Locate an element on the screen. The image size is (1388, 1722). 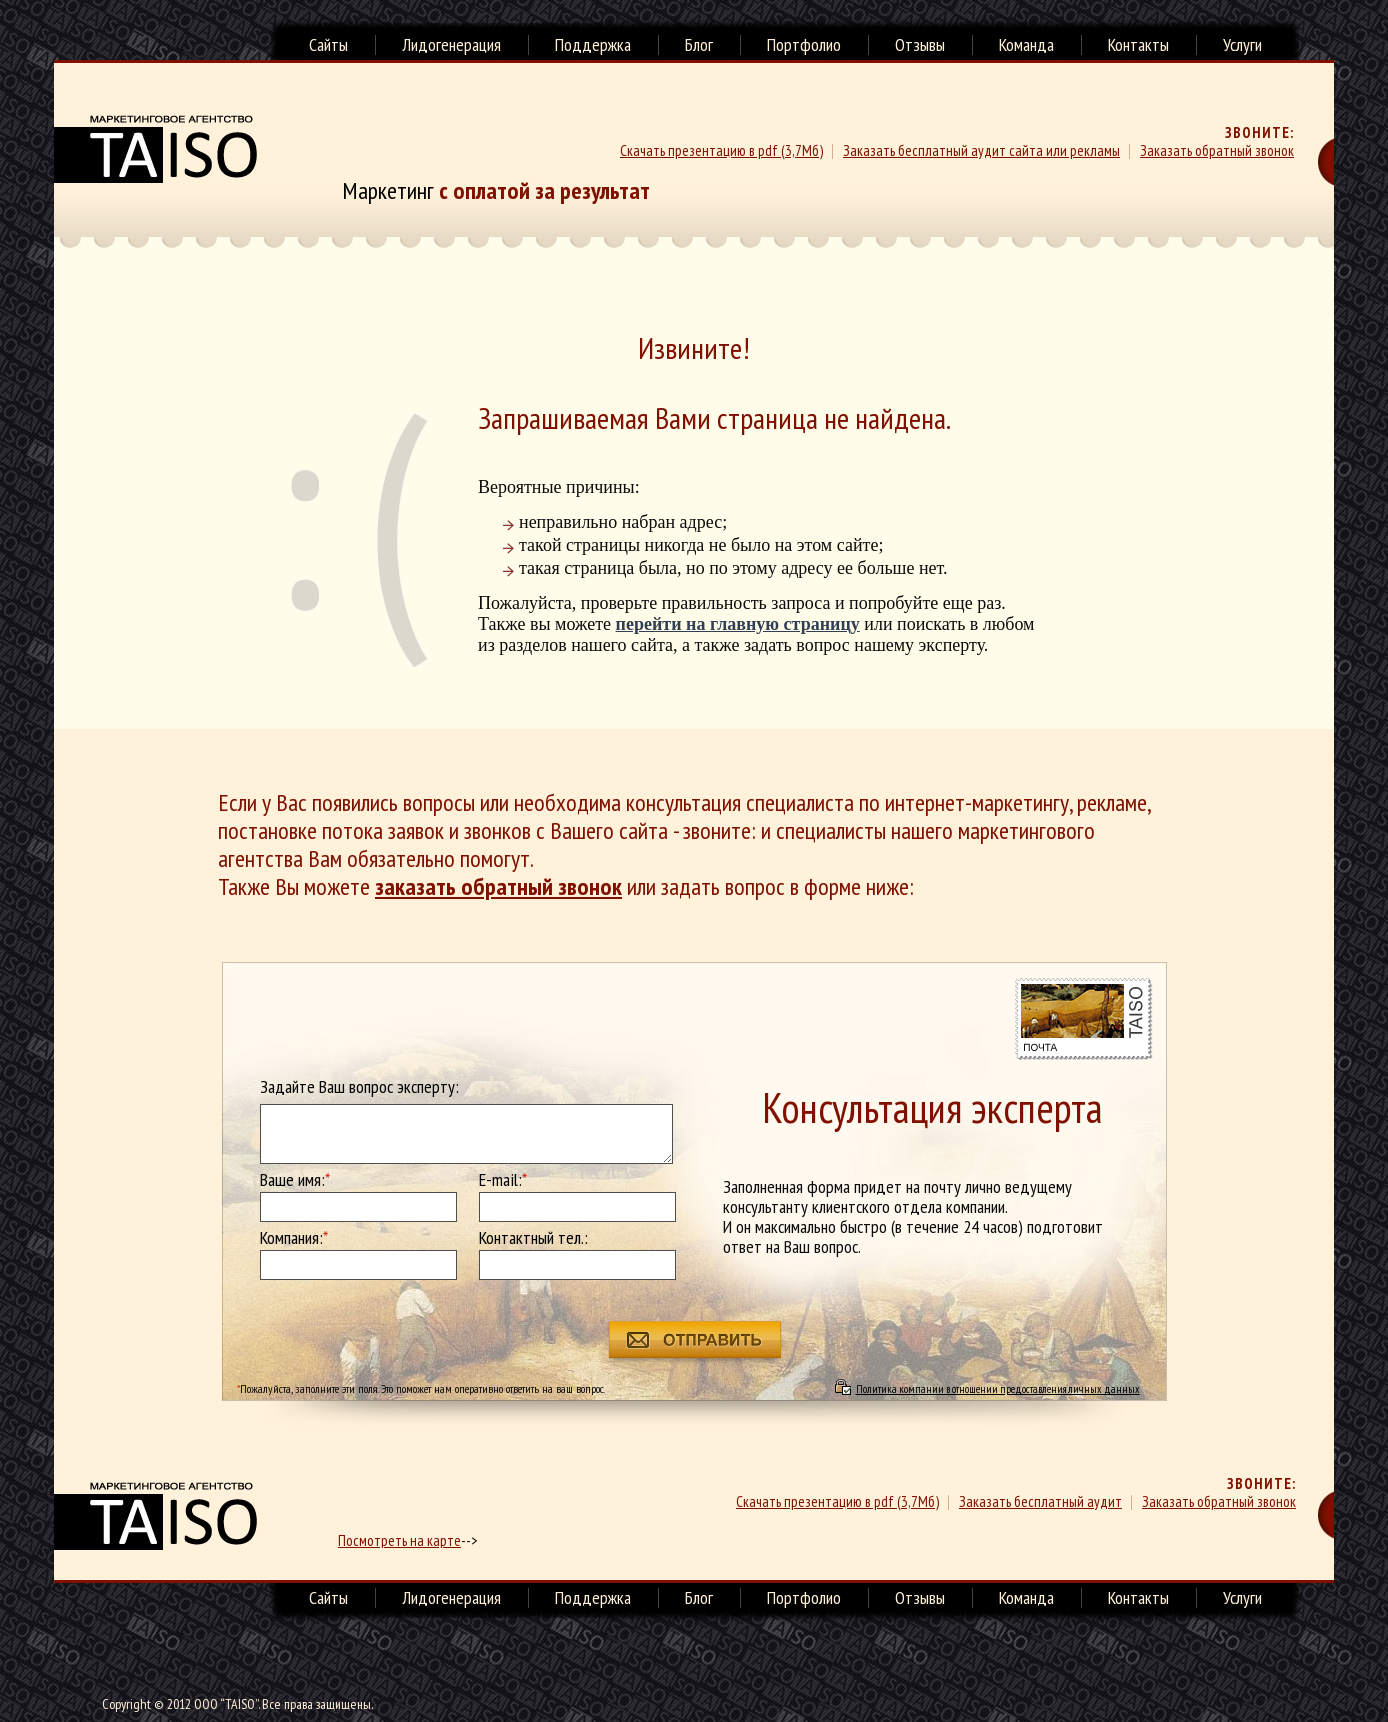
Портфолио is located at coordinates (804, 44).